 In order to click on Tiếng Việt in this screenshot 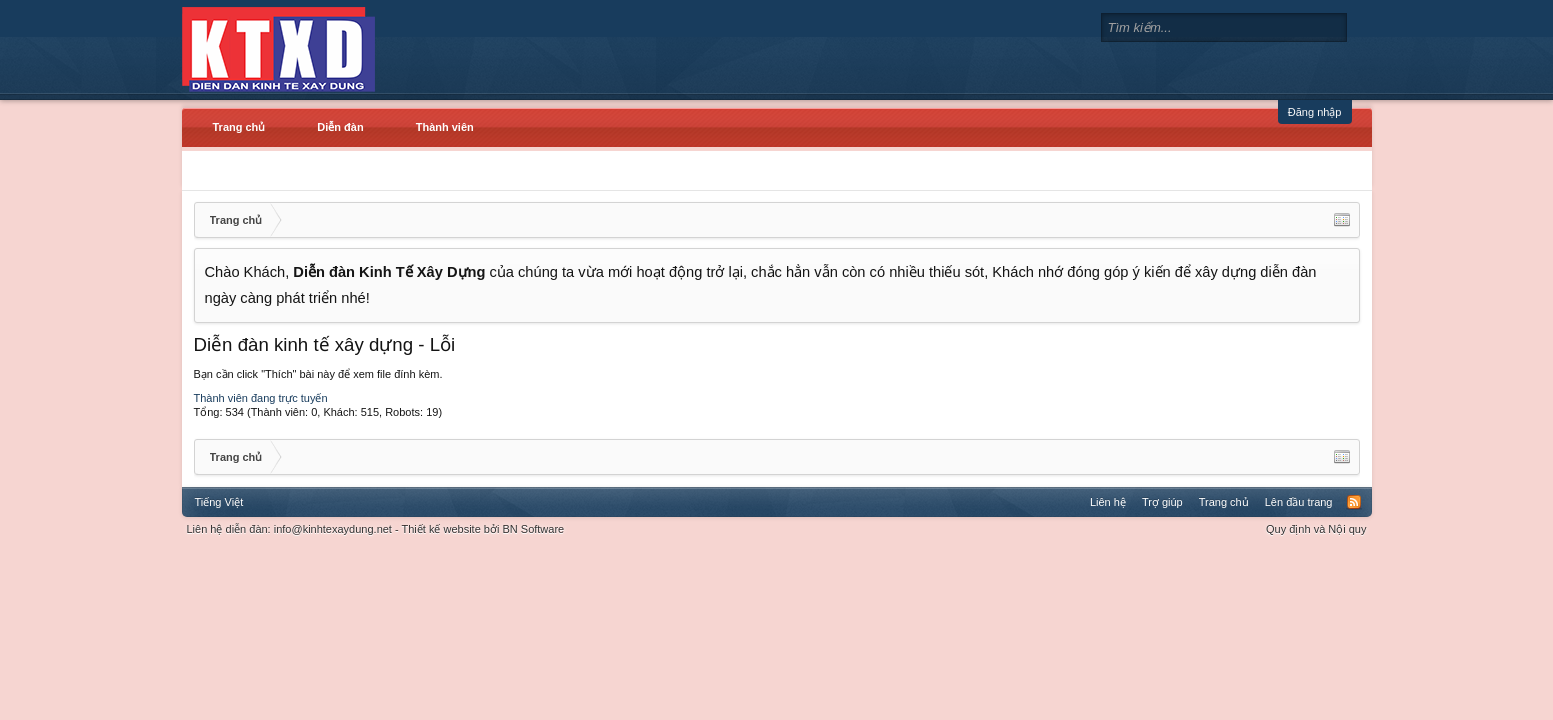, I will do `click(219, 502)`.